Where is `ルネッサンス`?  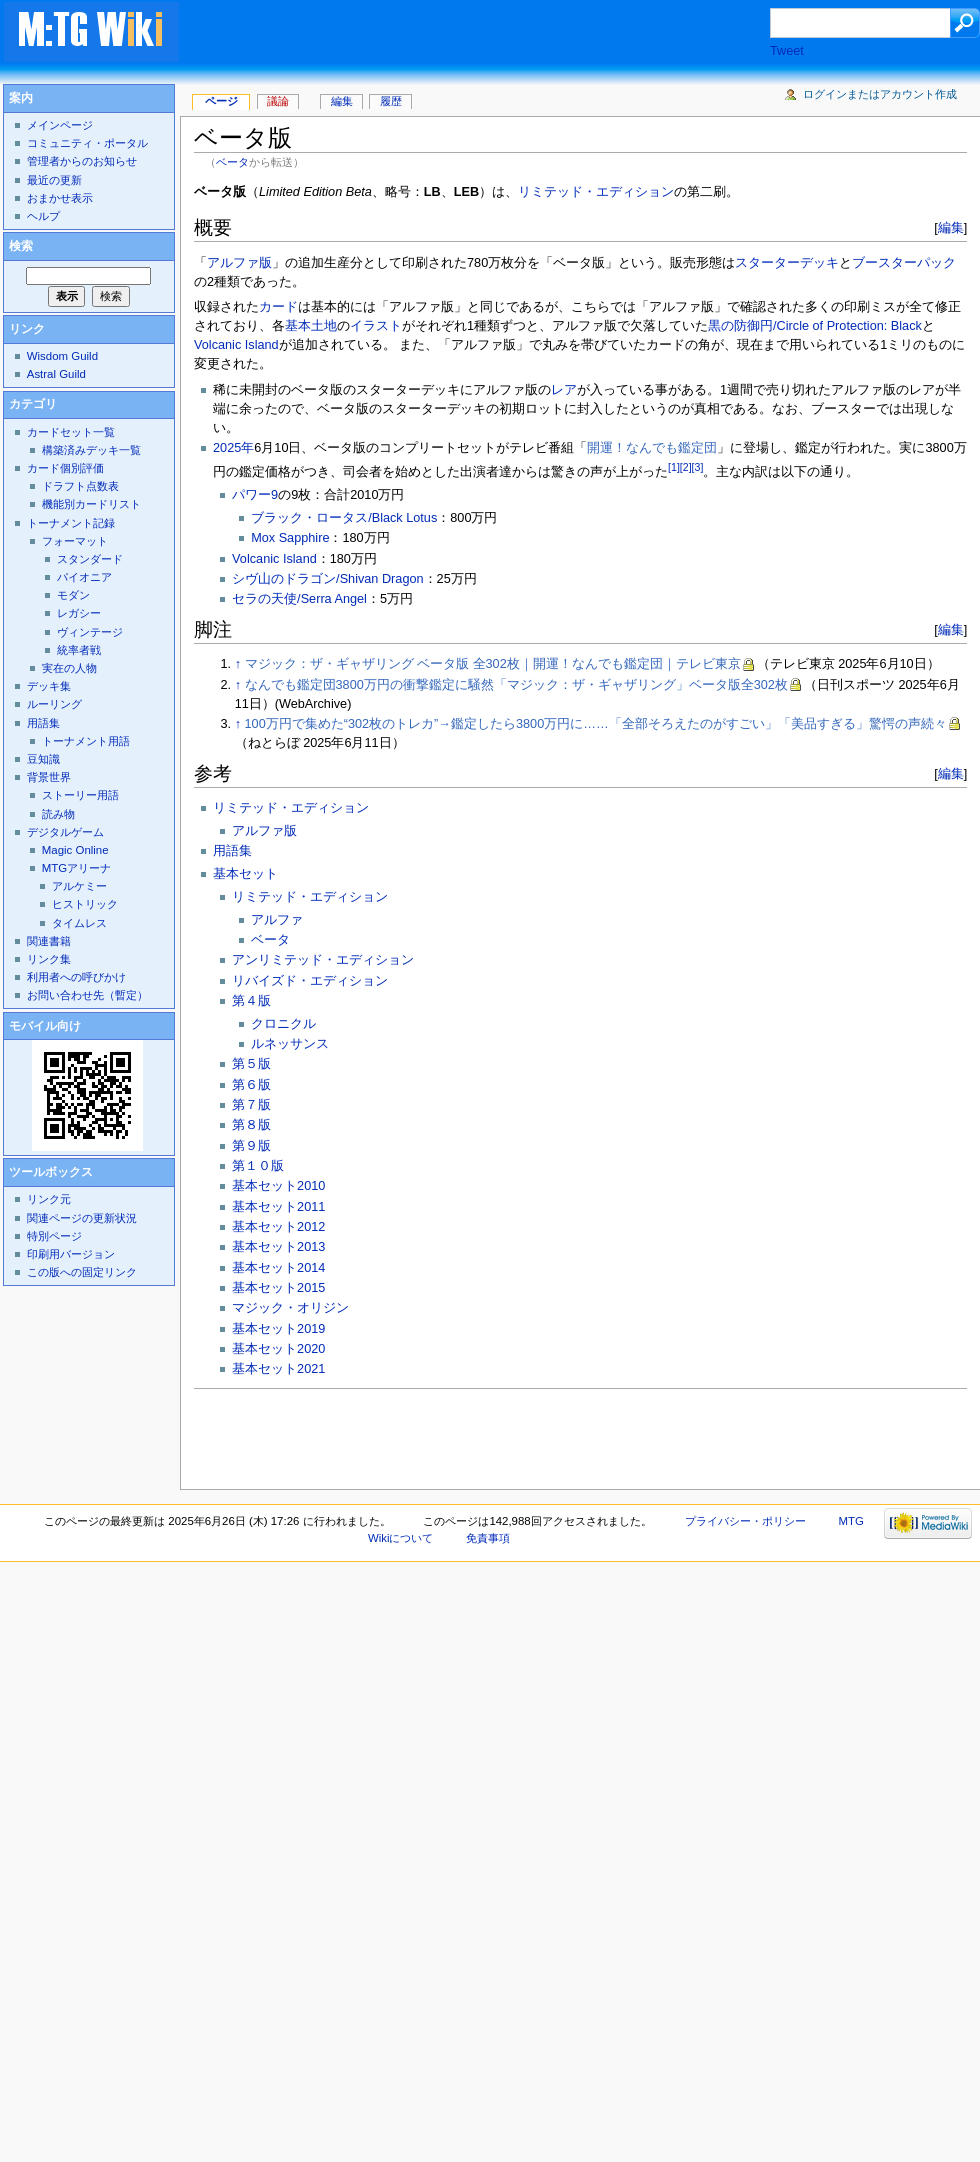
ルネッサンス is located at coordinates (290, 1044).